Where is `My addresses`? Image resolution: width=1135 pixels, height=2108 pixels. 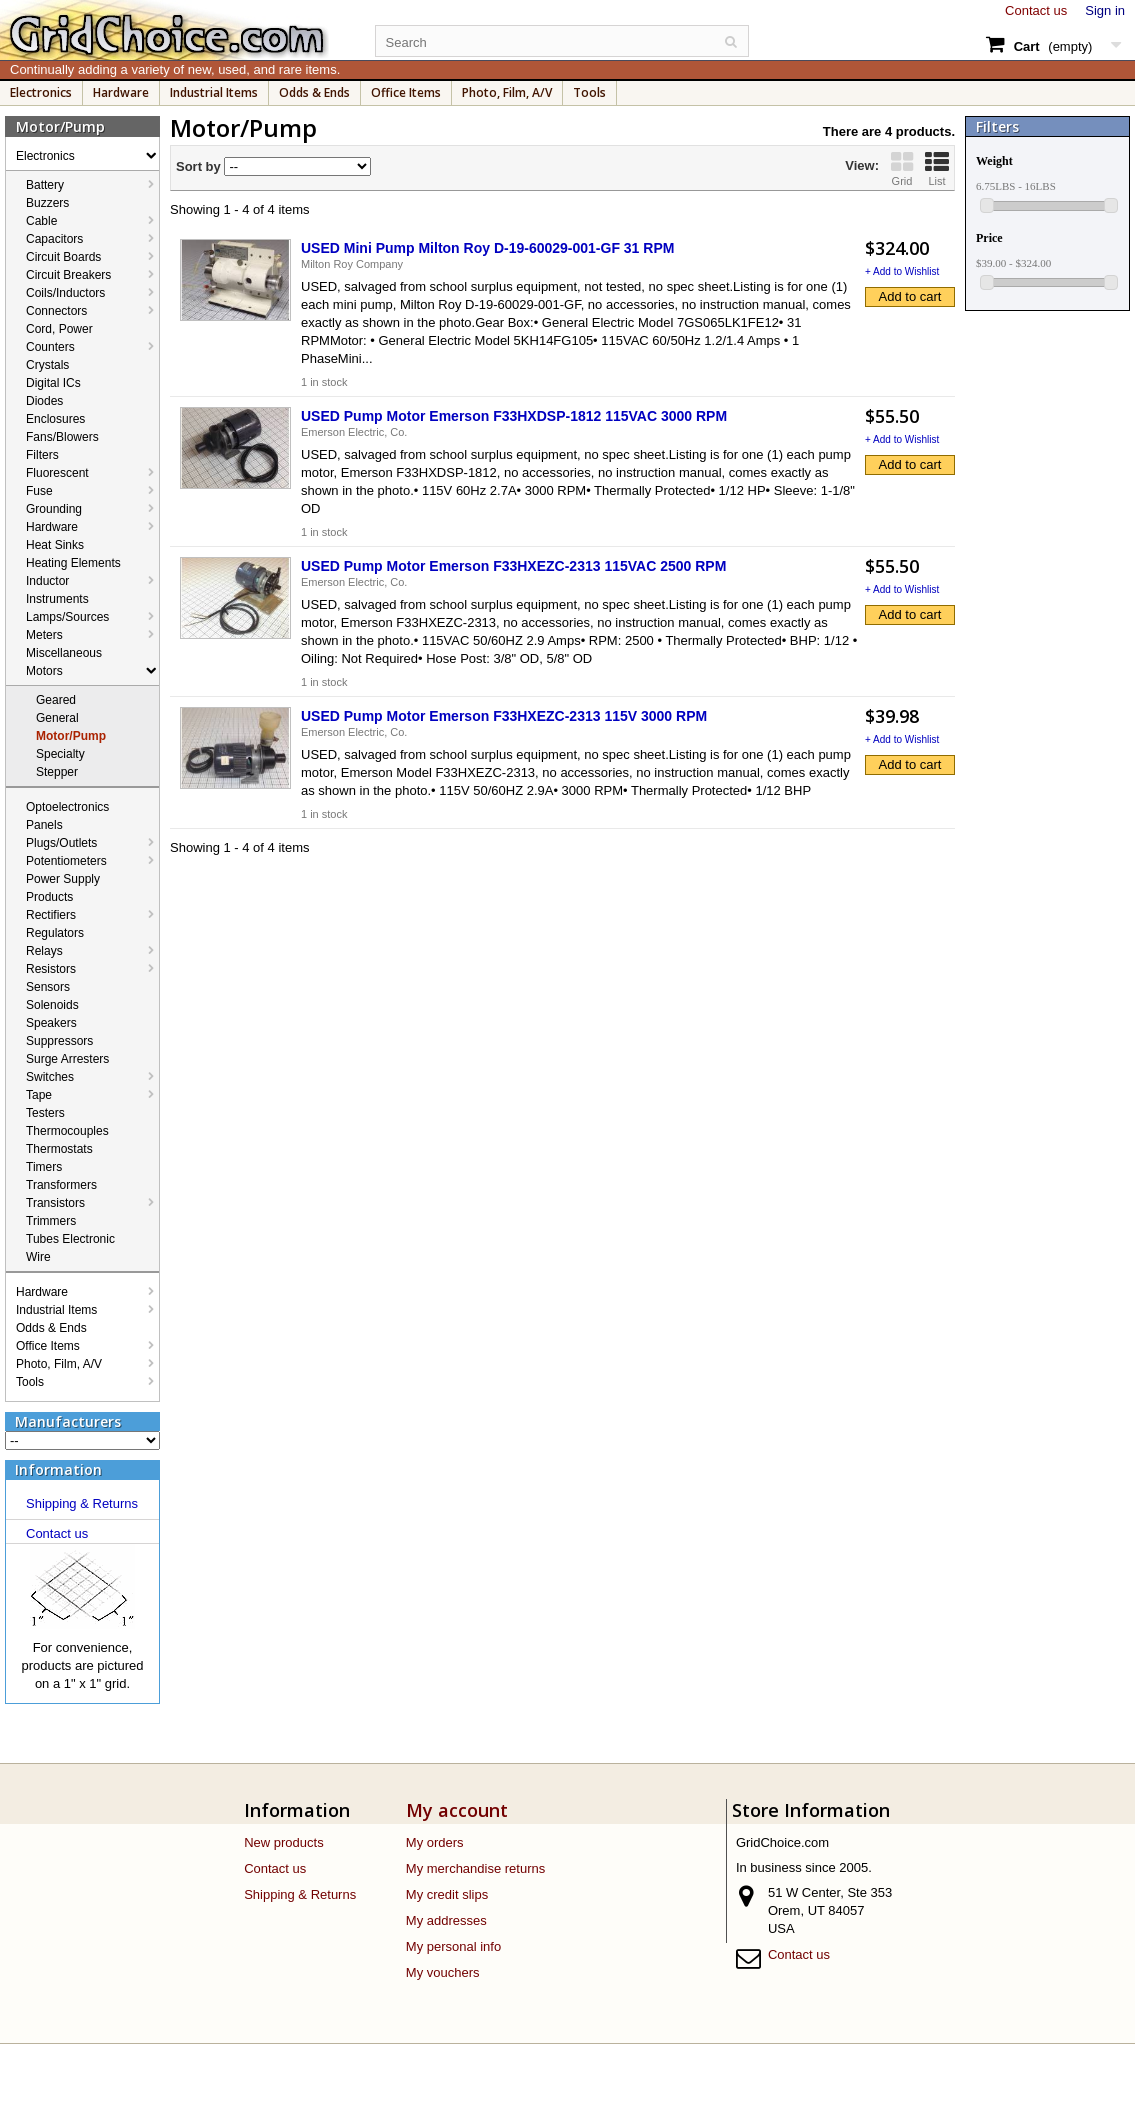 My addresses is located at coordinates (446, 1920).